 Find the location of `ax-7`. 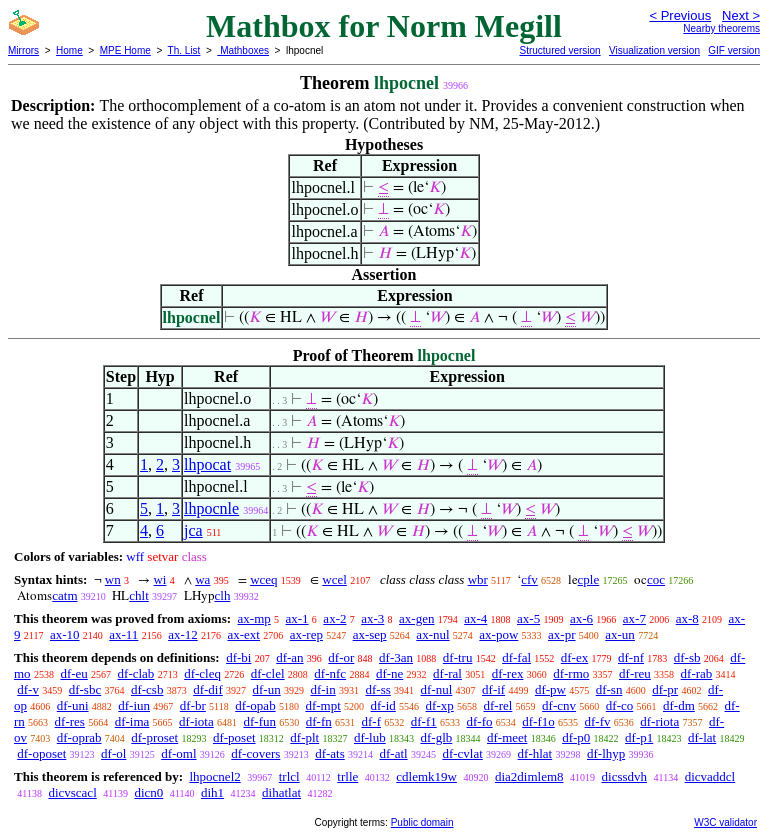

ax-7 is located at coordinates (634, 618).